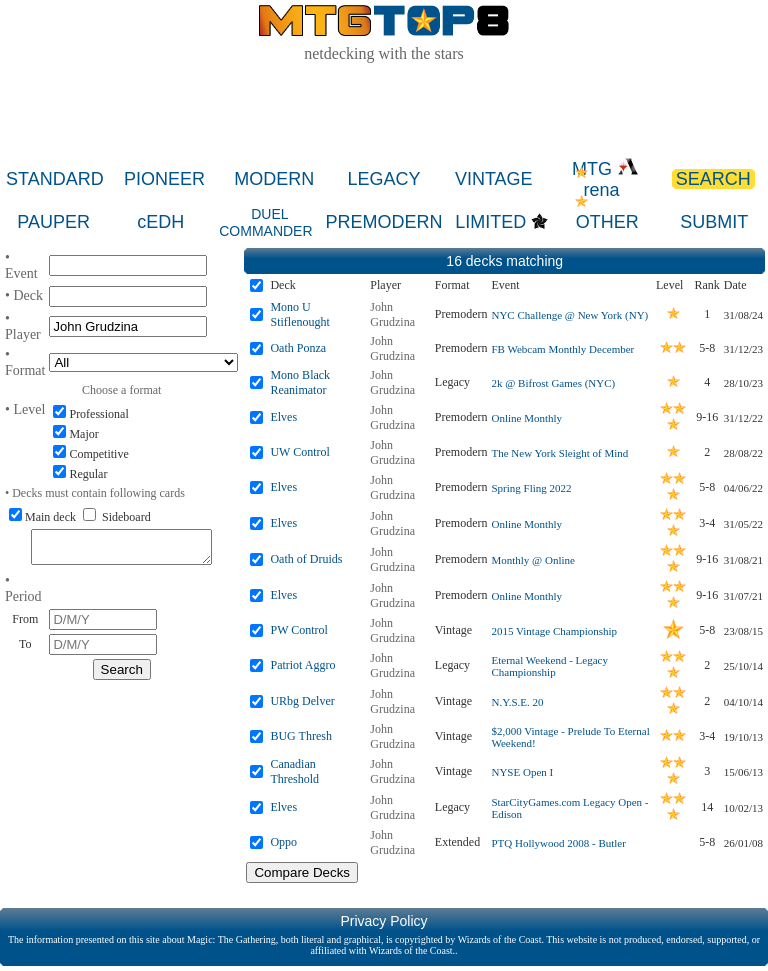 Image resolution: width=768 pixels, height=971 pixels. Describe the element at coordinates (294, 771) in the screenshot. I see `Canadian Threshold` at that location.